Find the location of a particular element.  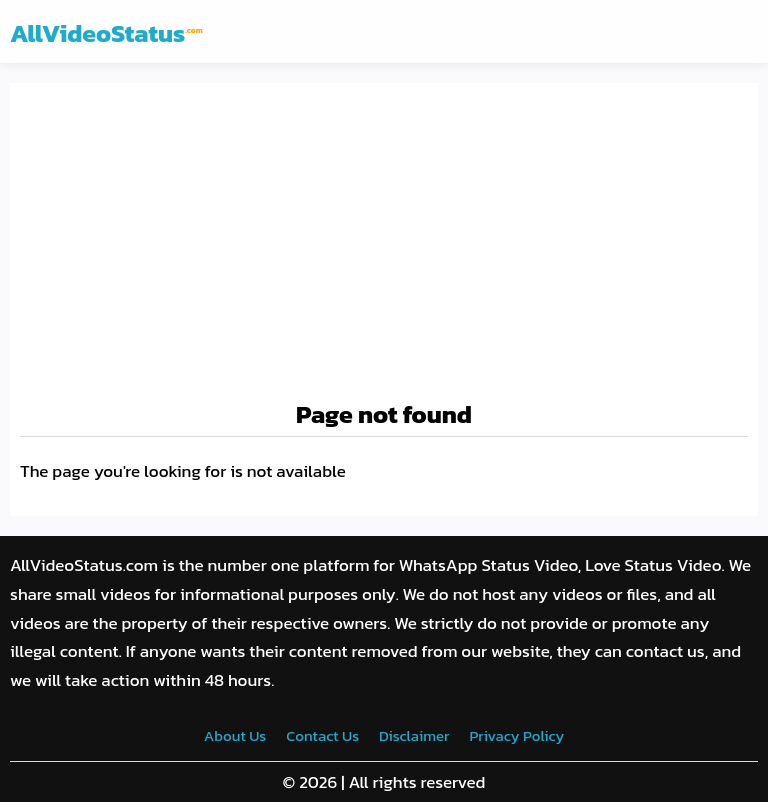

Privacy Policy is located at coordinates (516, 735).